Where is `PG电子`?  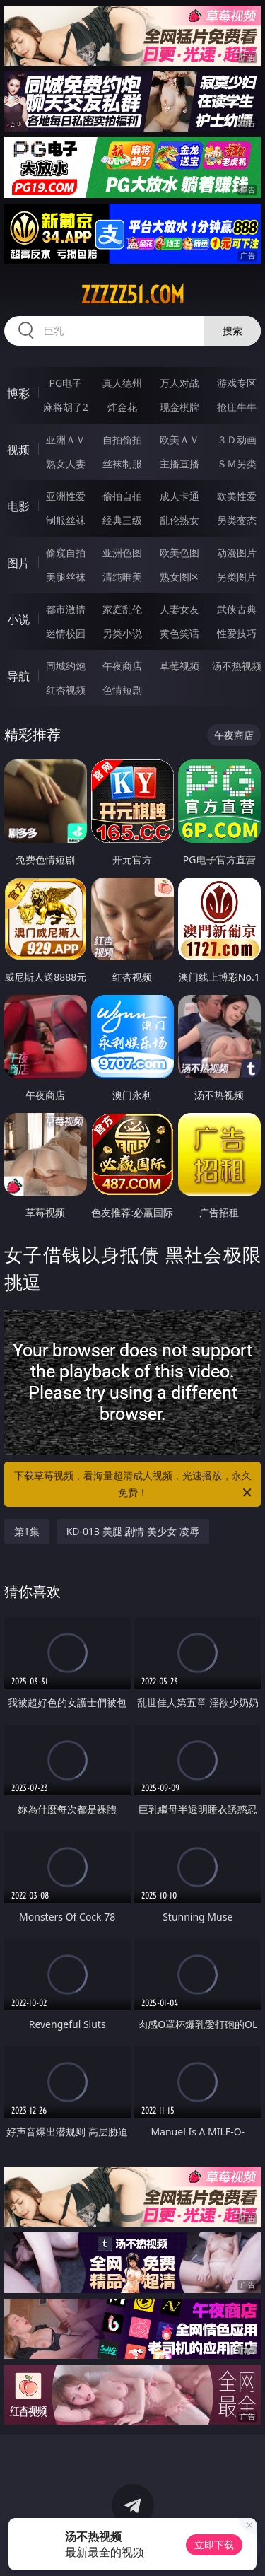 PG电子 is located at coordinates (65, 383).